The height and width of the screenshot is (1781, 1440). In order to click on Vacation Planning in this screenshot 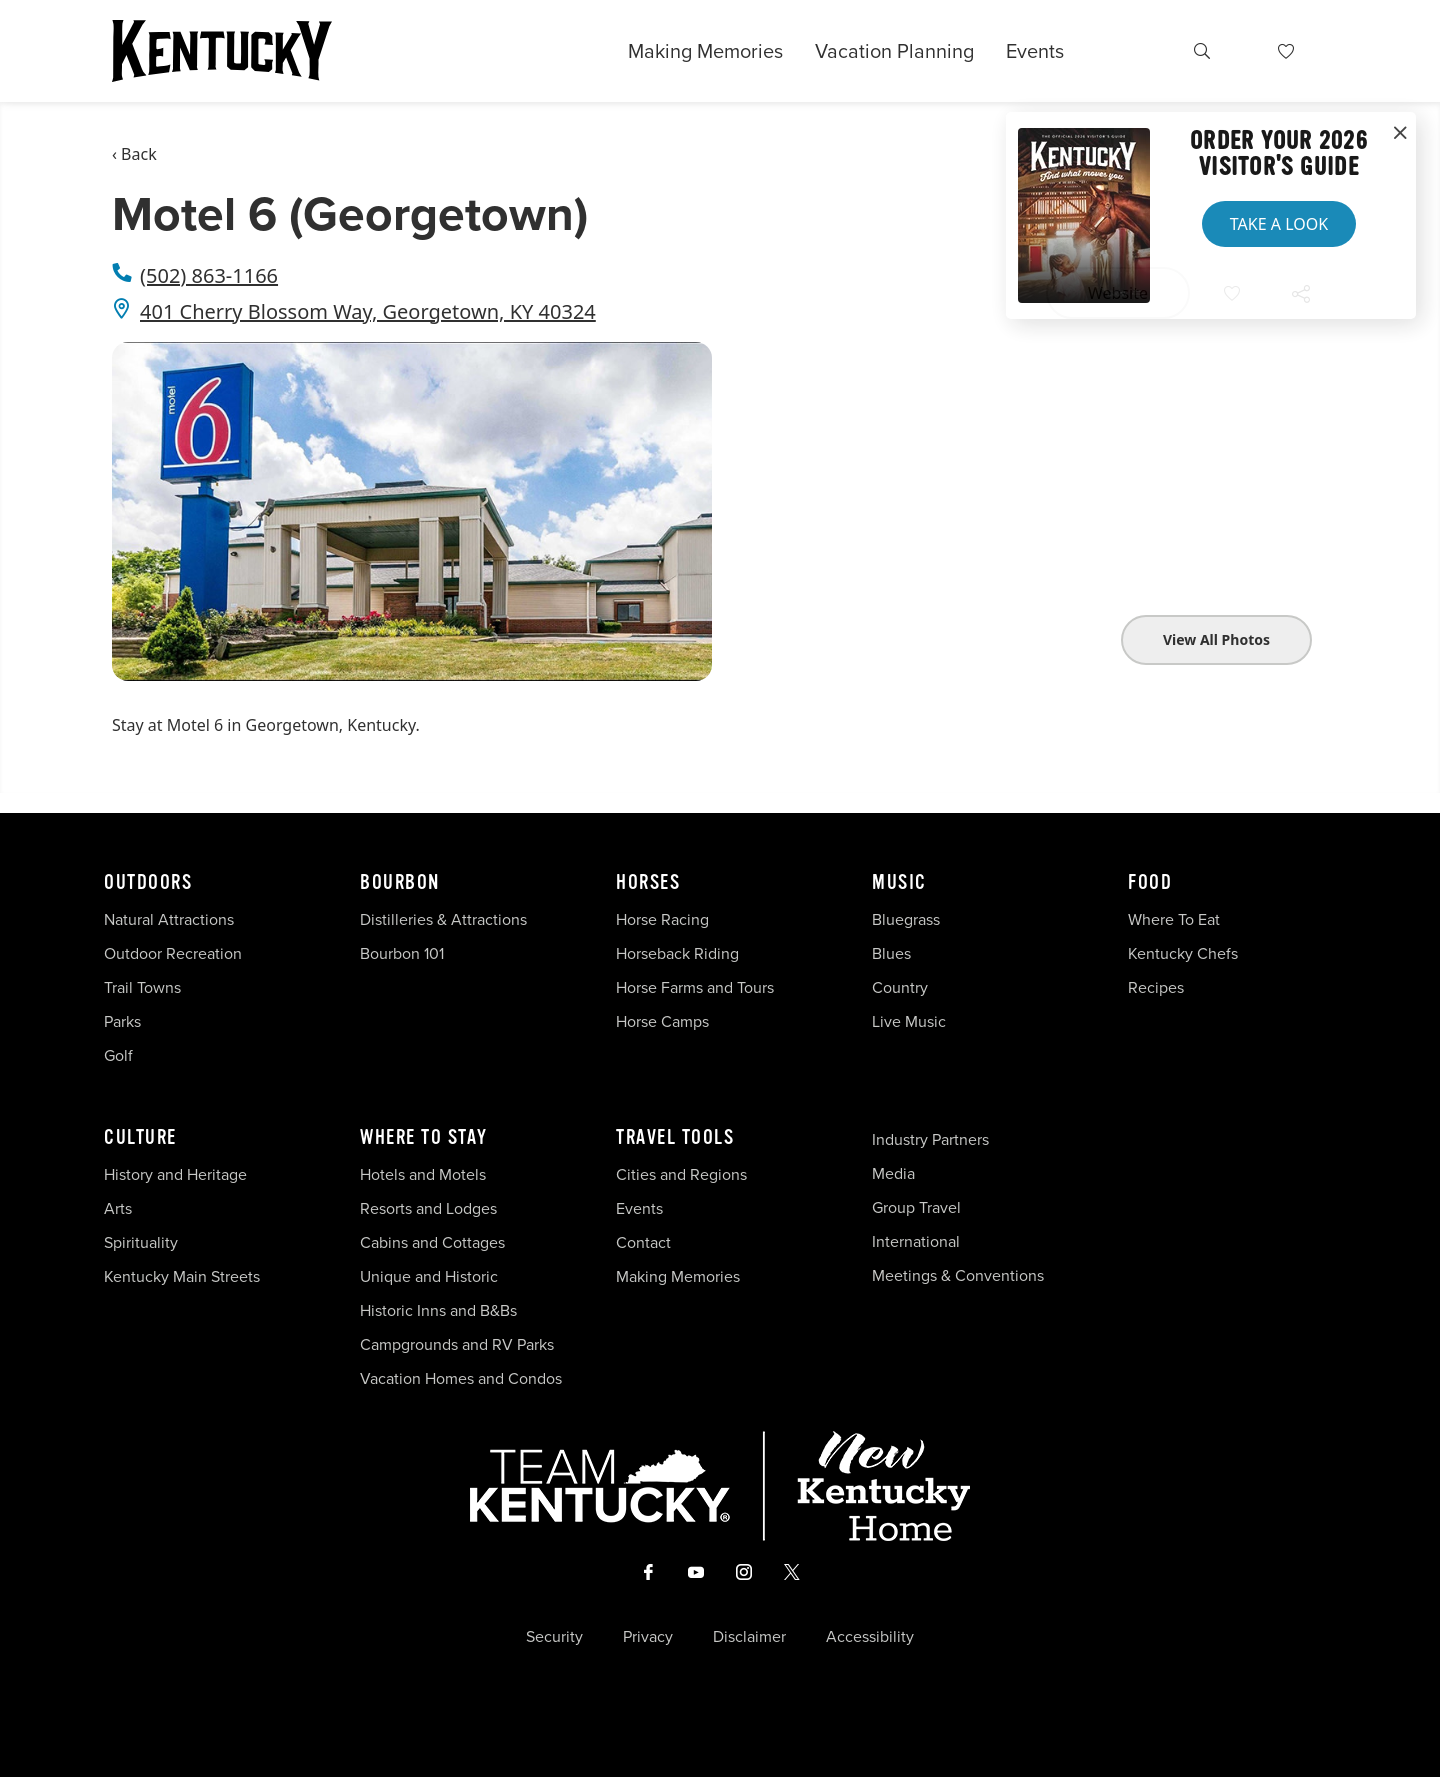, I will do `click(894, 51)`.